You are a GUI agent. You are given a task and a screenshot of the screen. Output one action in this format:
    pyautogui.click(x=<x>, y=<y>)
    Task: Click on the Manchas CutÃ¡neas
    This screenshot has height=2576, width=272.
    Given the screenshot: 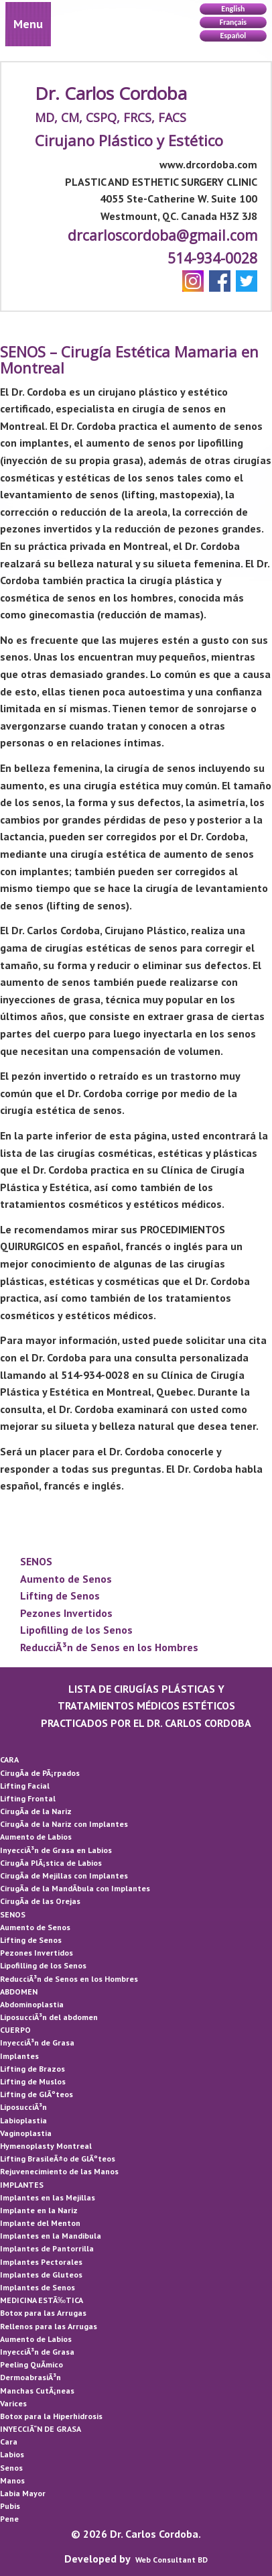 What is the action you would take?
    pyautogui.click(x=37, y=2391)
    